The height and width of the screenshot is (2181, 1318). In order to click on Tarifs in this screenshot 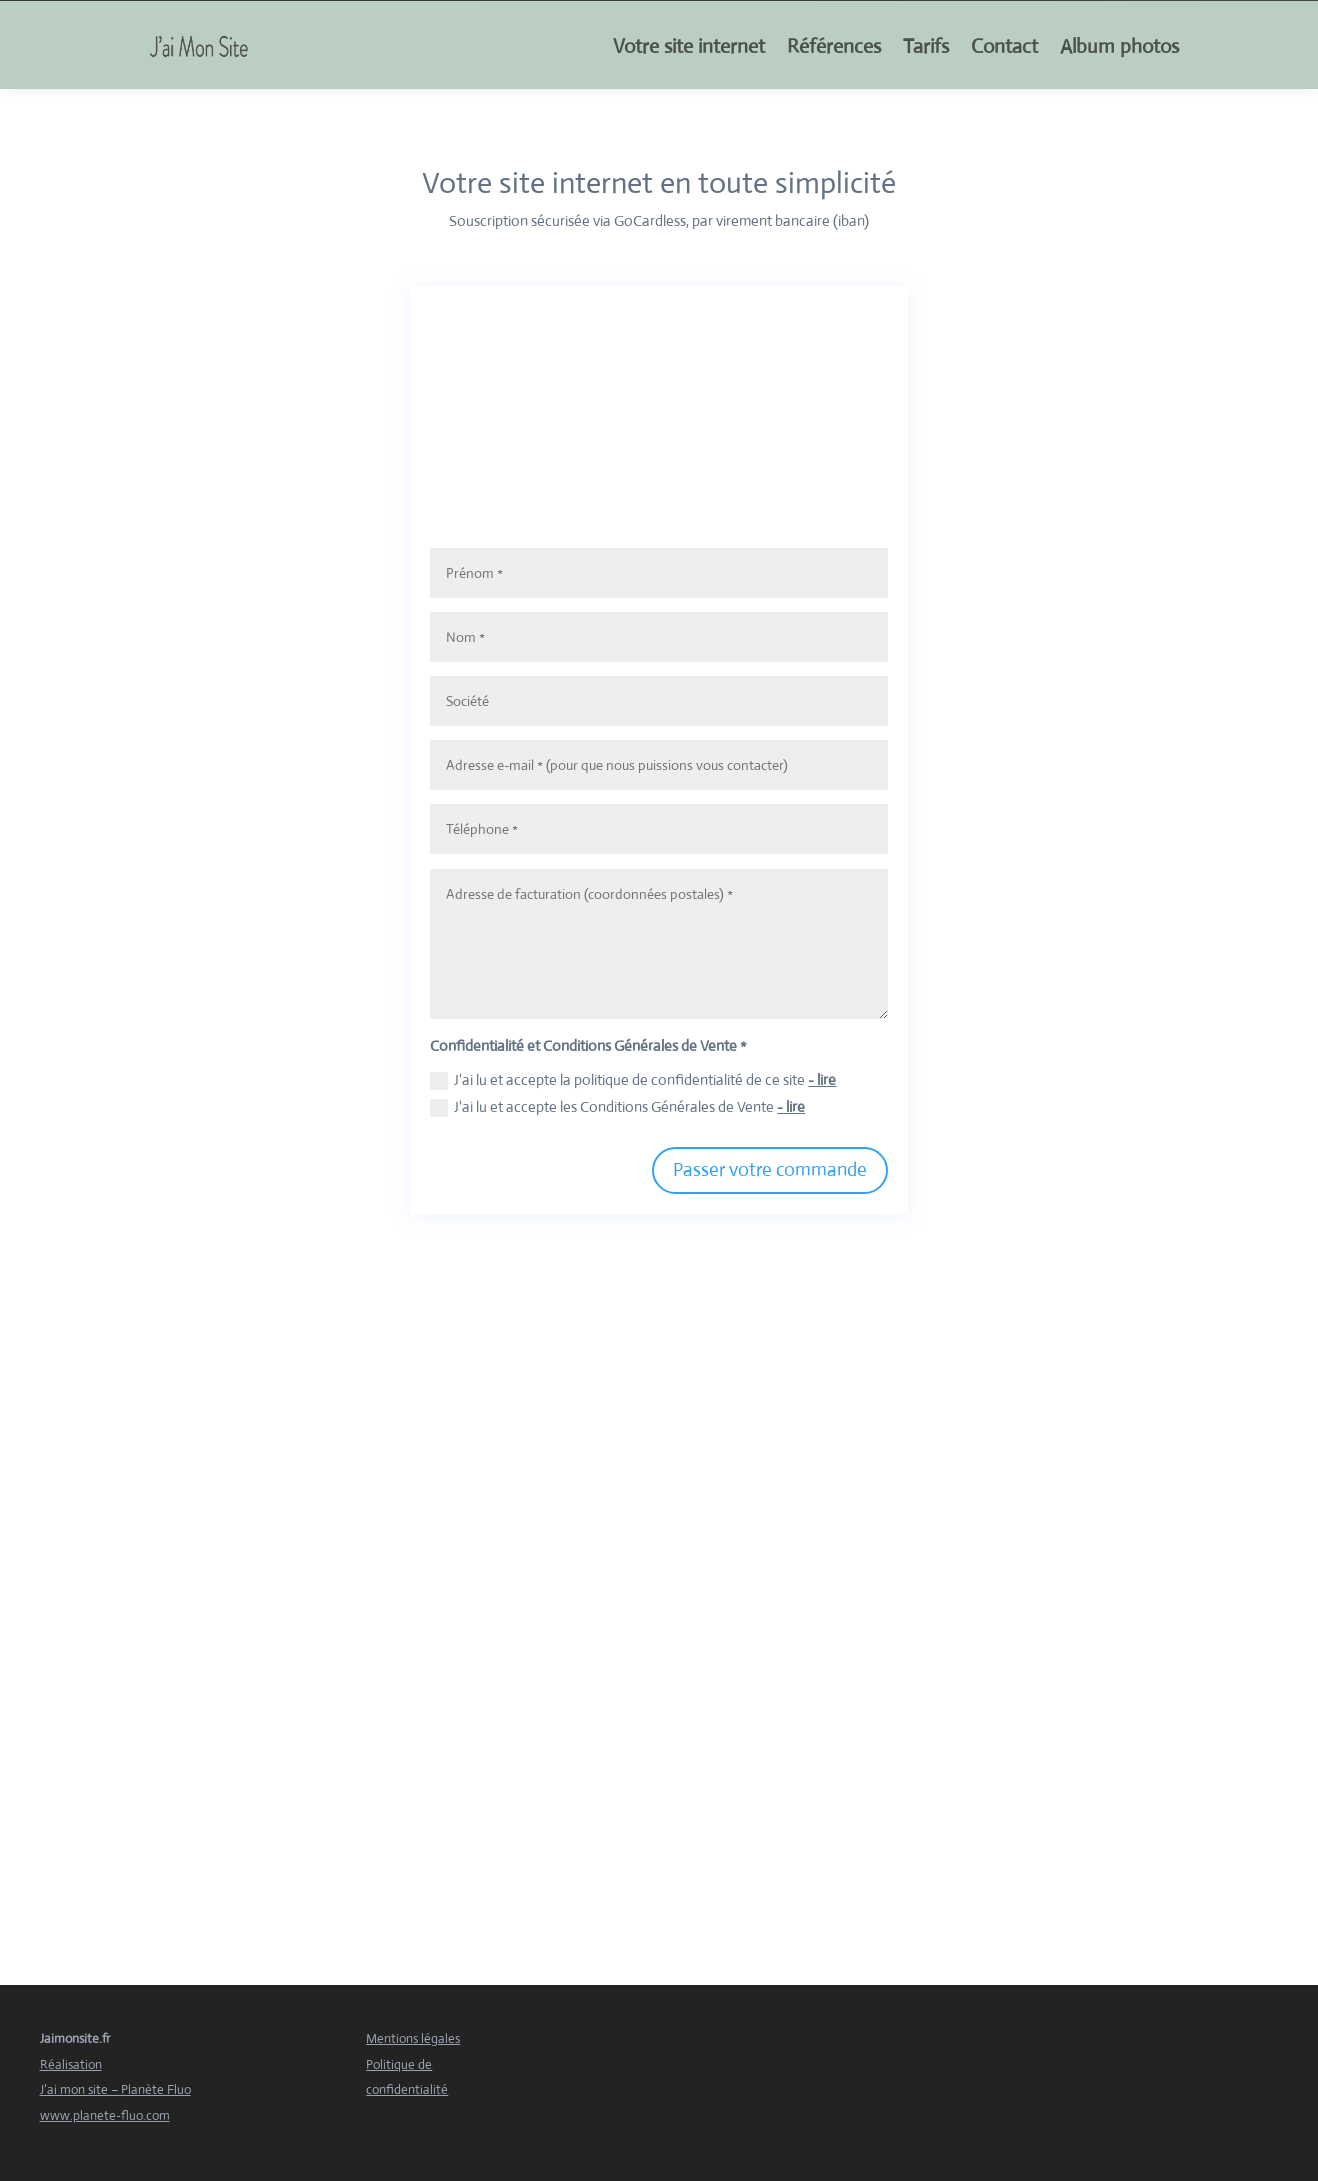, I will do `click(926, 46)`.